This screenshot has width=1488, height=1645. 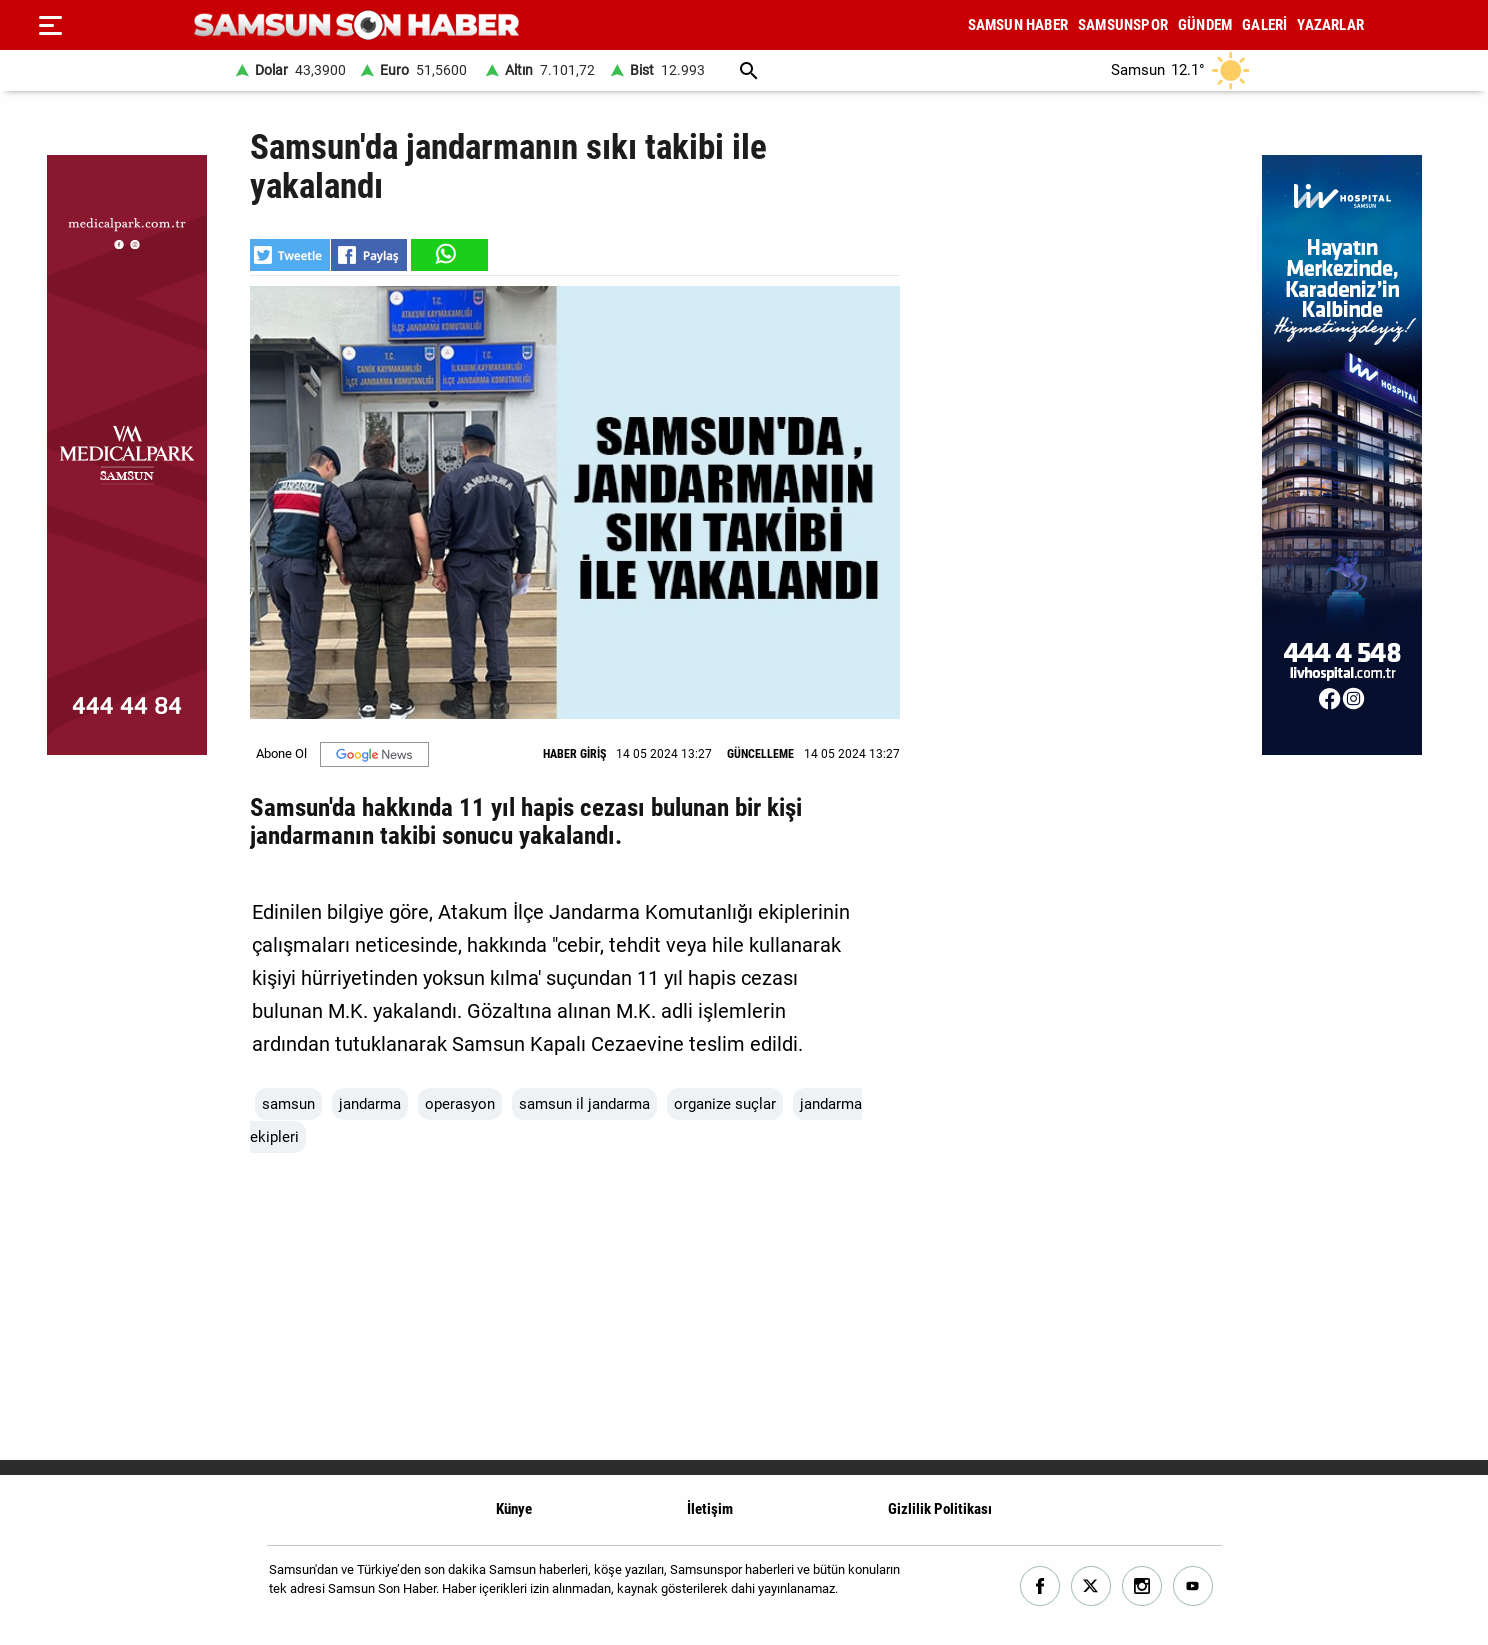 I want to click on SAMSUN HABER, so click(x=1018, y=25).